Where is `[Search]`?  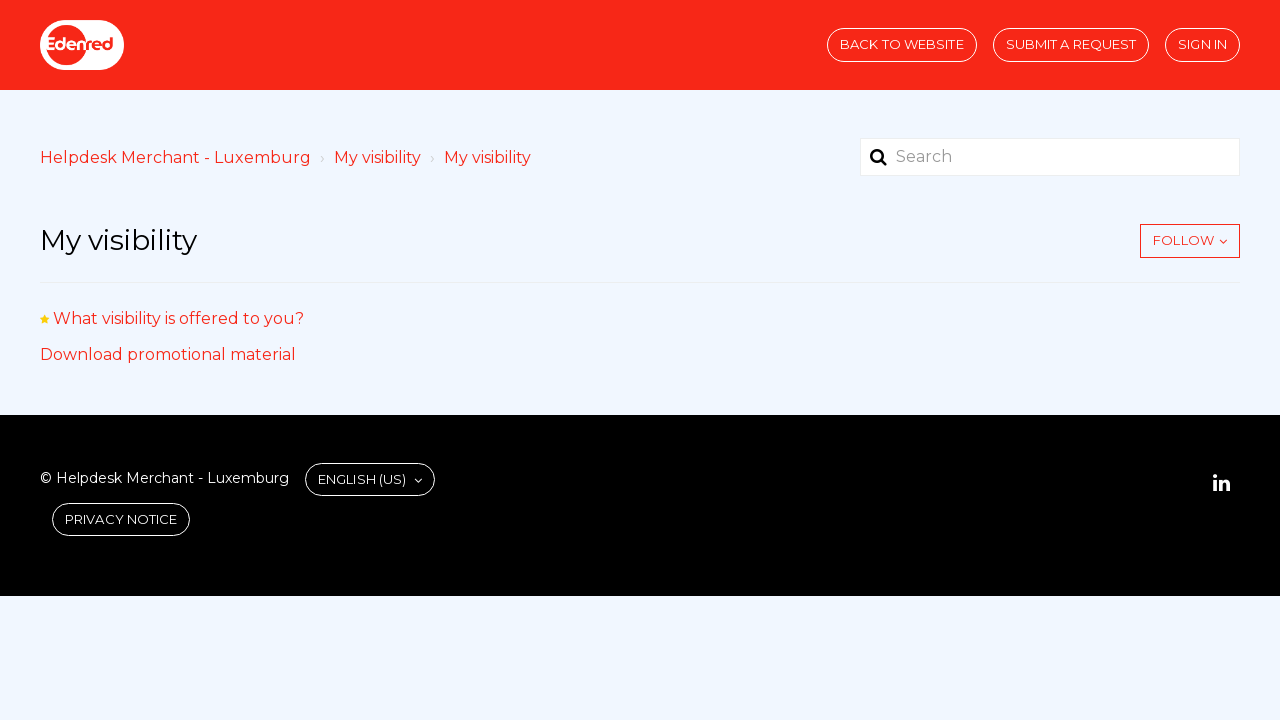
[Search] is located at coordinates (1050, 157).